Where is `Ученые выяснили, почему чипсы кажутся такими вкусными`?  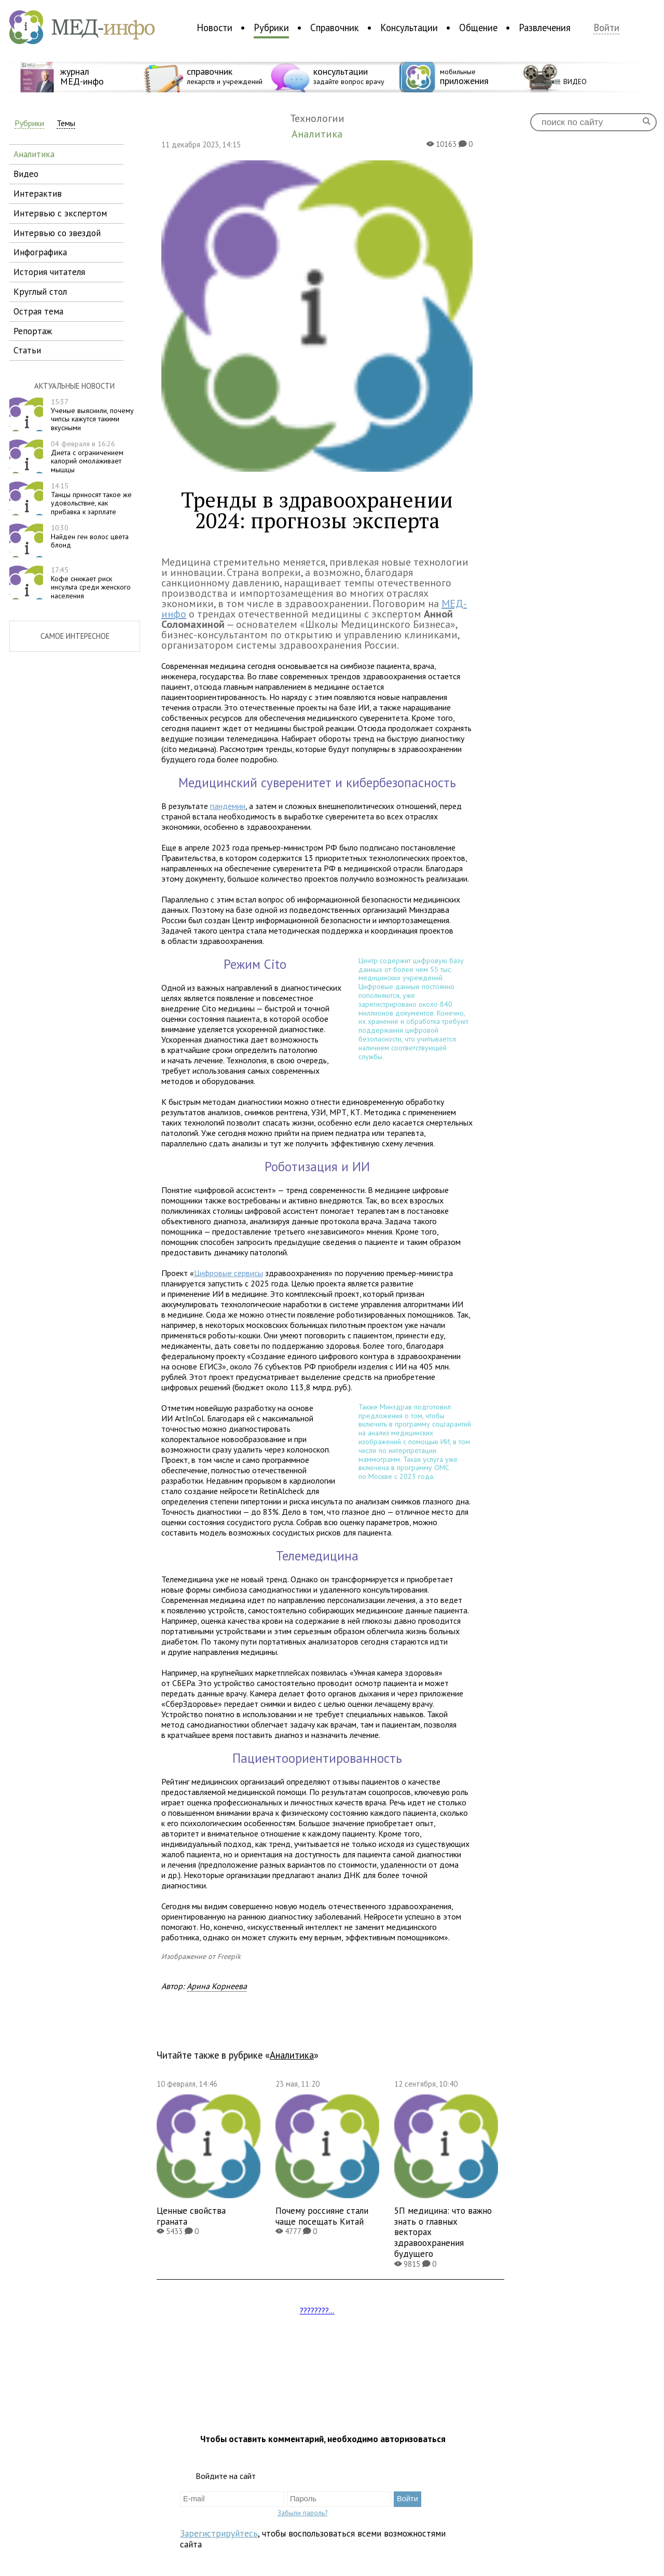 Ученые выяснили, почему чипсы кажутся такими вкусными is located at coordinates (92, 414).